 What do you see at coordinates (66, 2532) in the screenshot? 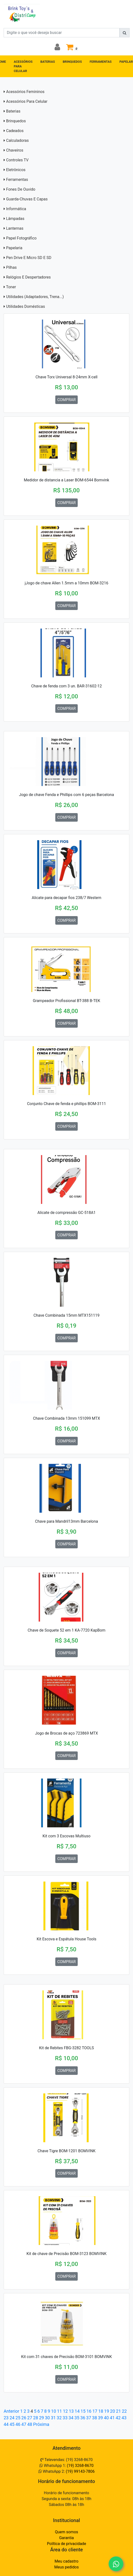
I see `Quem somos` at bounding box center [66, 2532].